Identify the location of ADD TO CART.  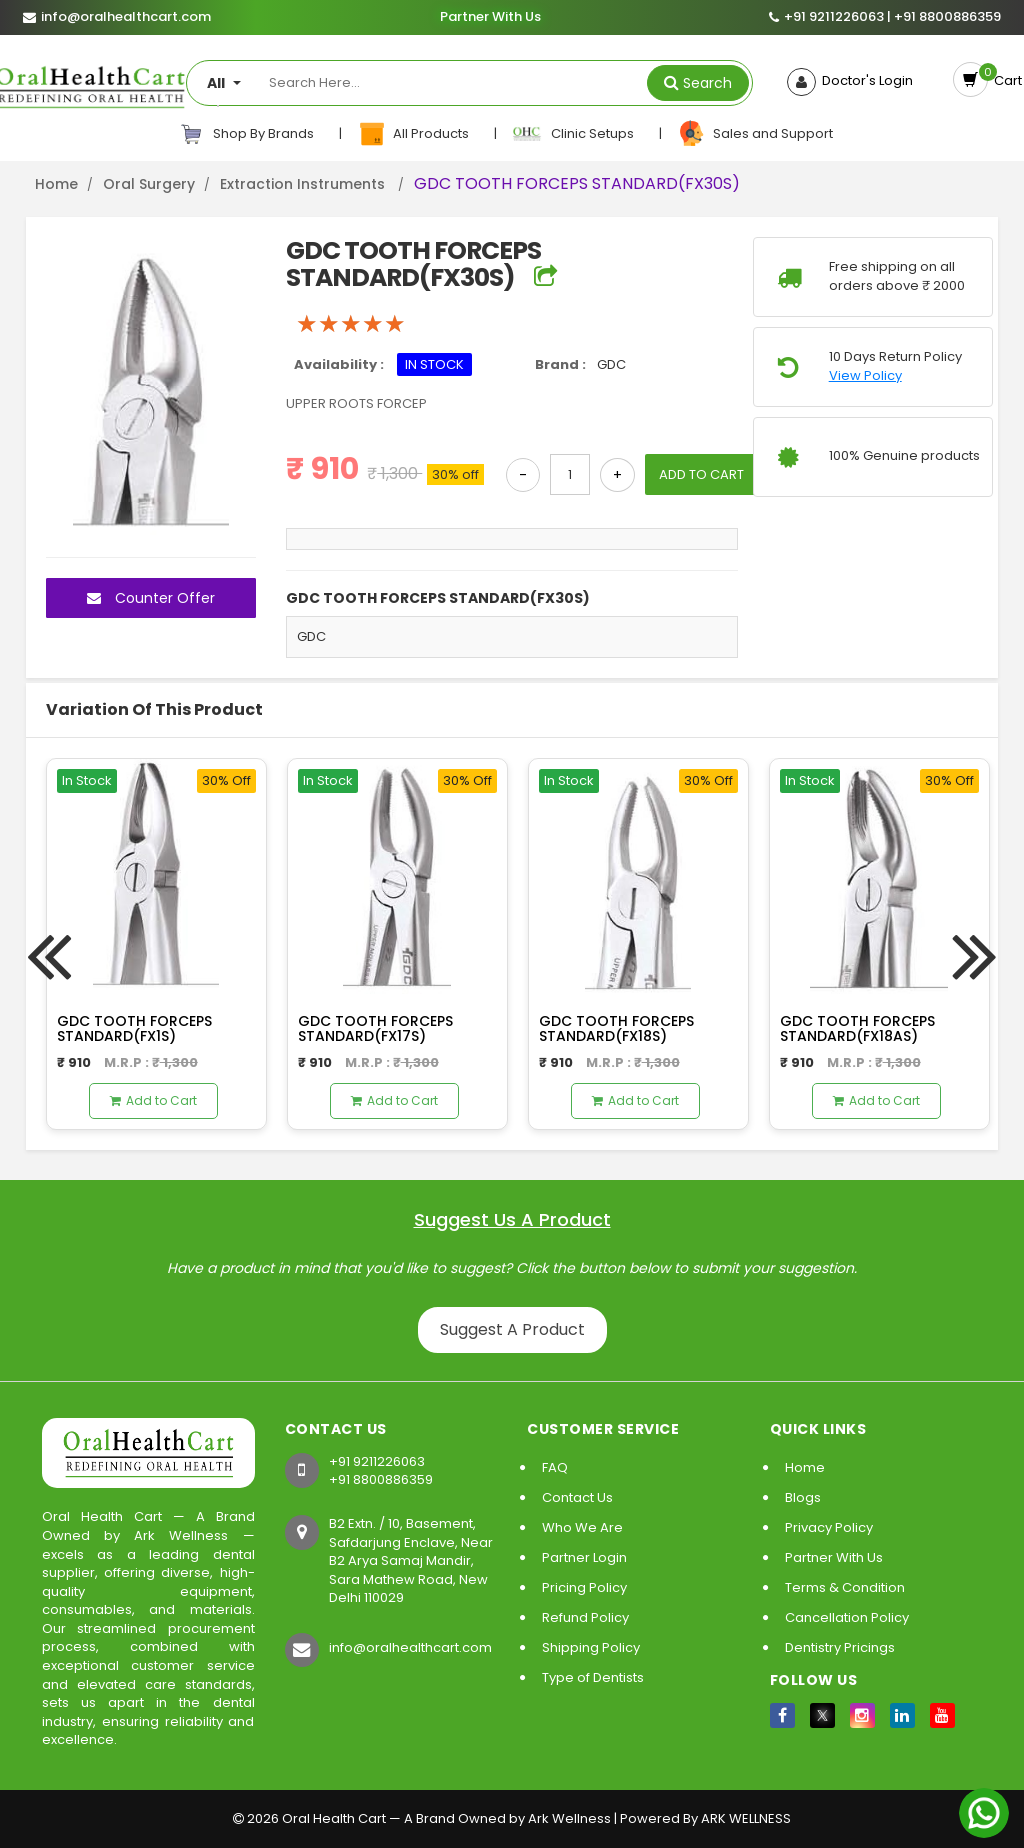
(701, 474).